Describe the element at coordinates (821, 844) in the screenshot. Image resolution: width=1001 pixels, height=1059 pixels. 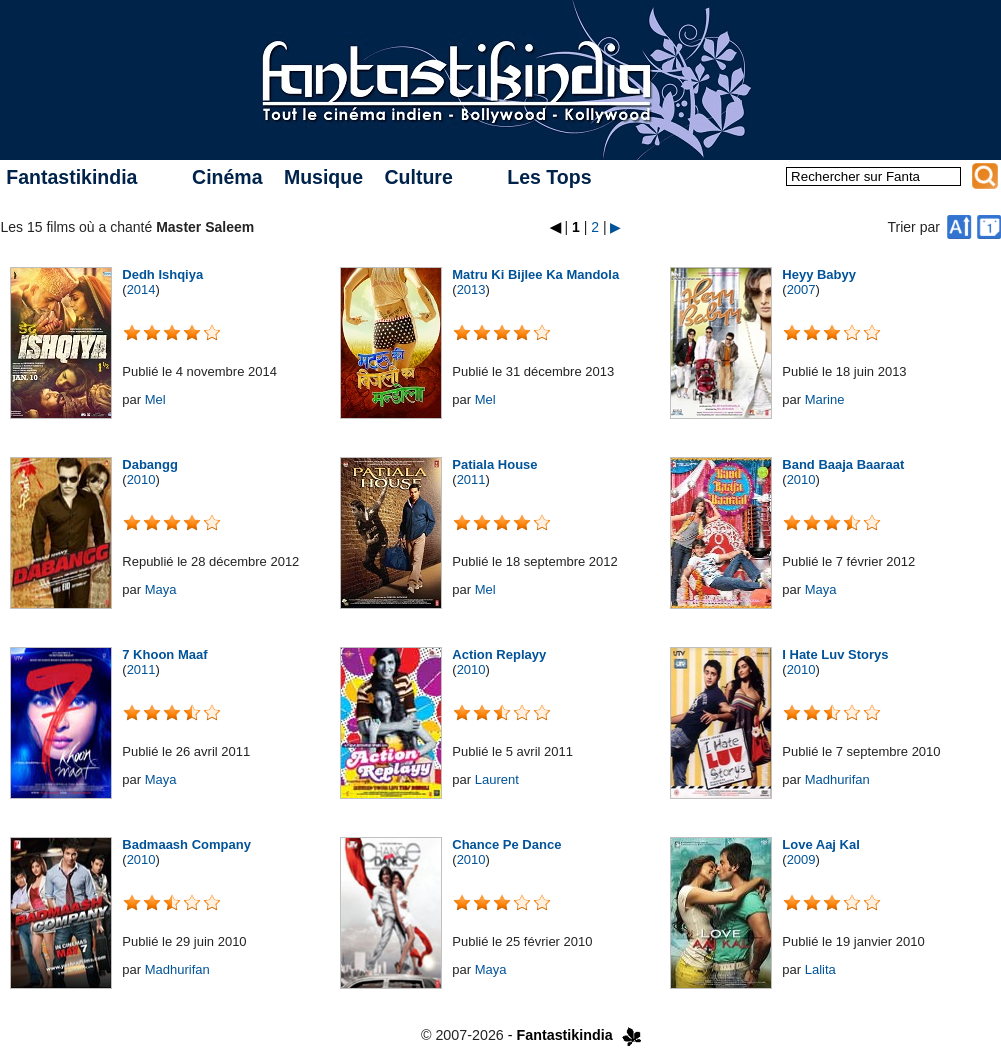
I see `Love Aaj Kal` at that location.